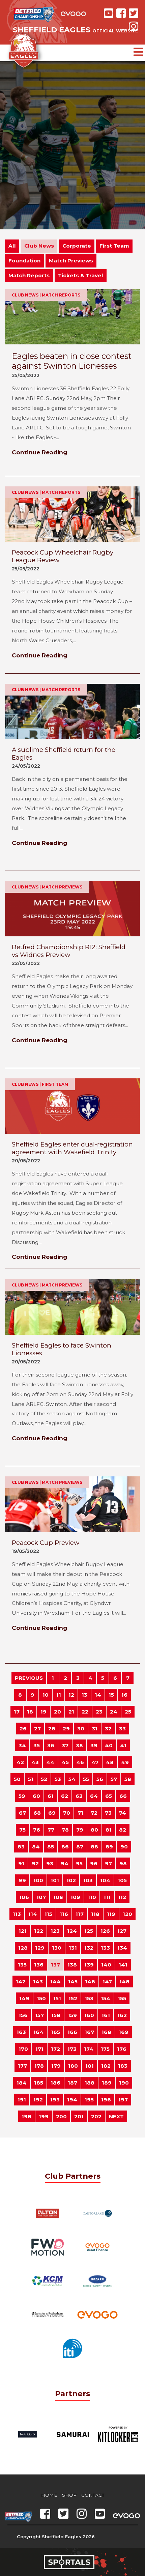 The width and height of the screenshot is (145, 2576). I want to click on 34, so click(22, 1745).